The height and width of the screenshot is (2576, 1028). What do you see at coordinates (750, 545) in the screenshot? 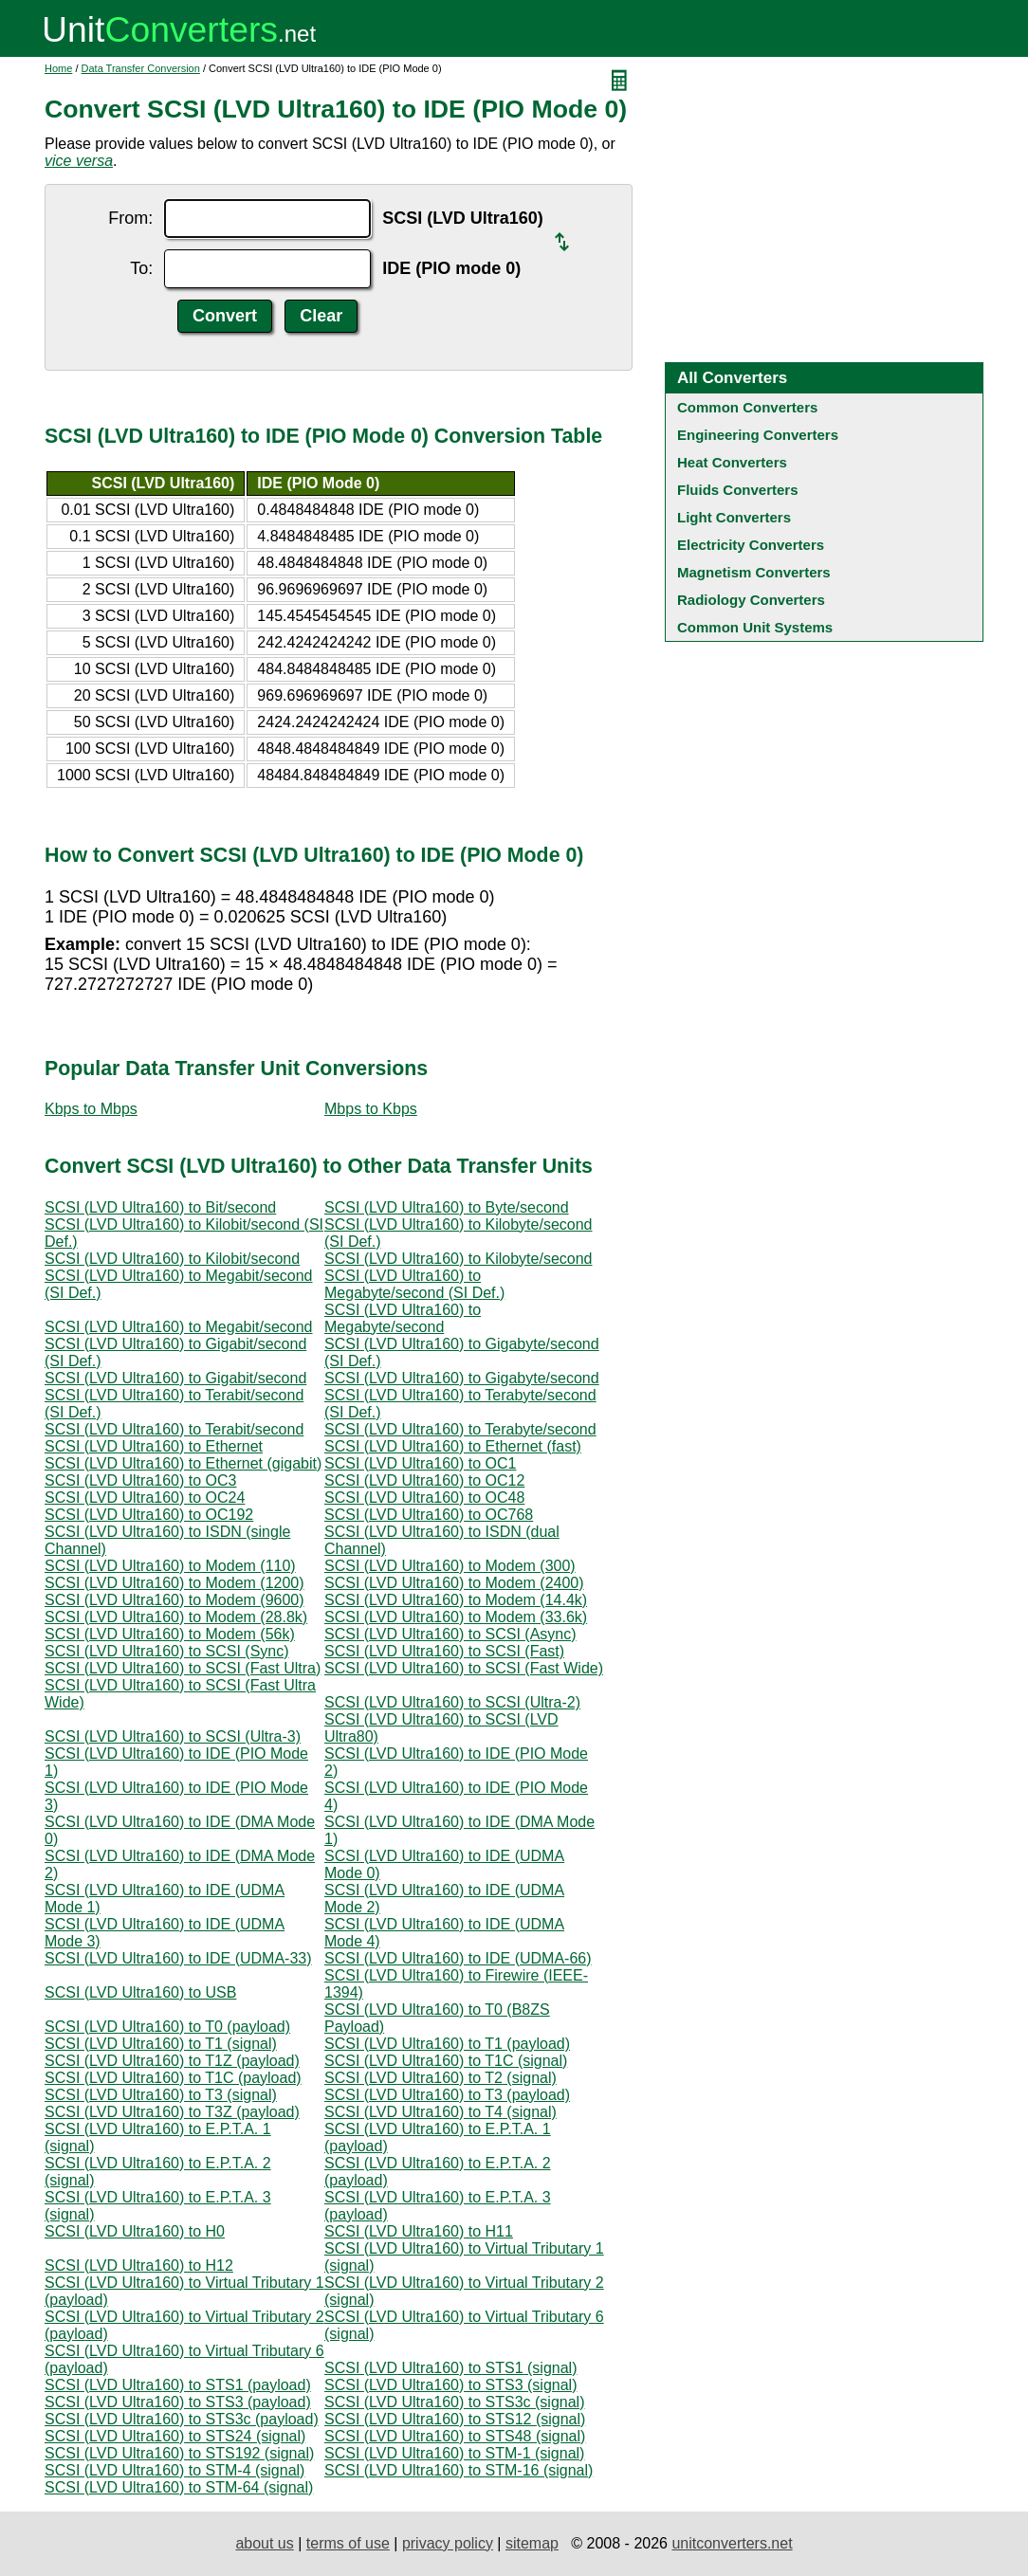
I see `Electricity Converters` at bounding box center [750, 545].